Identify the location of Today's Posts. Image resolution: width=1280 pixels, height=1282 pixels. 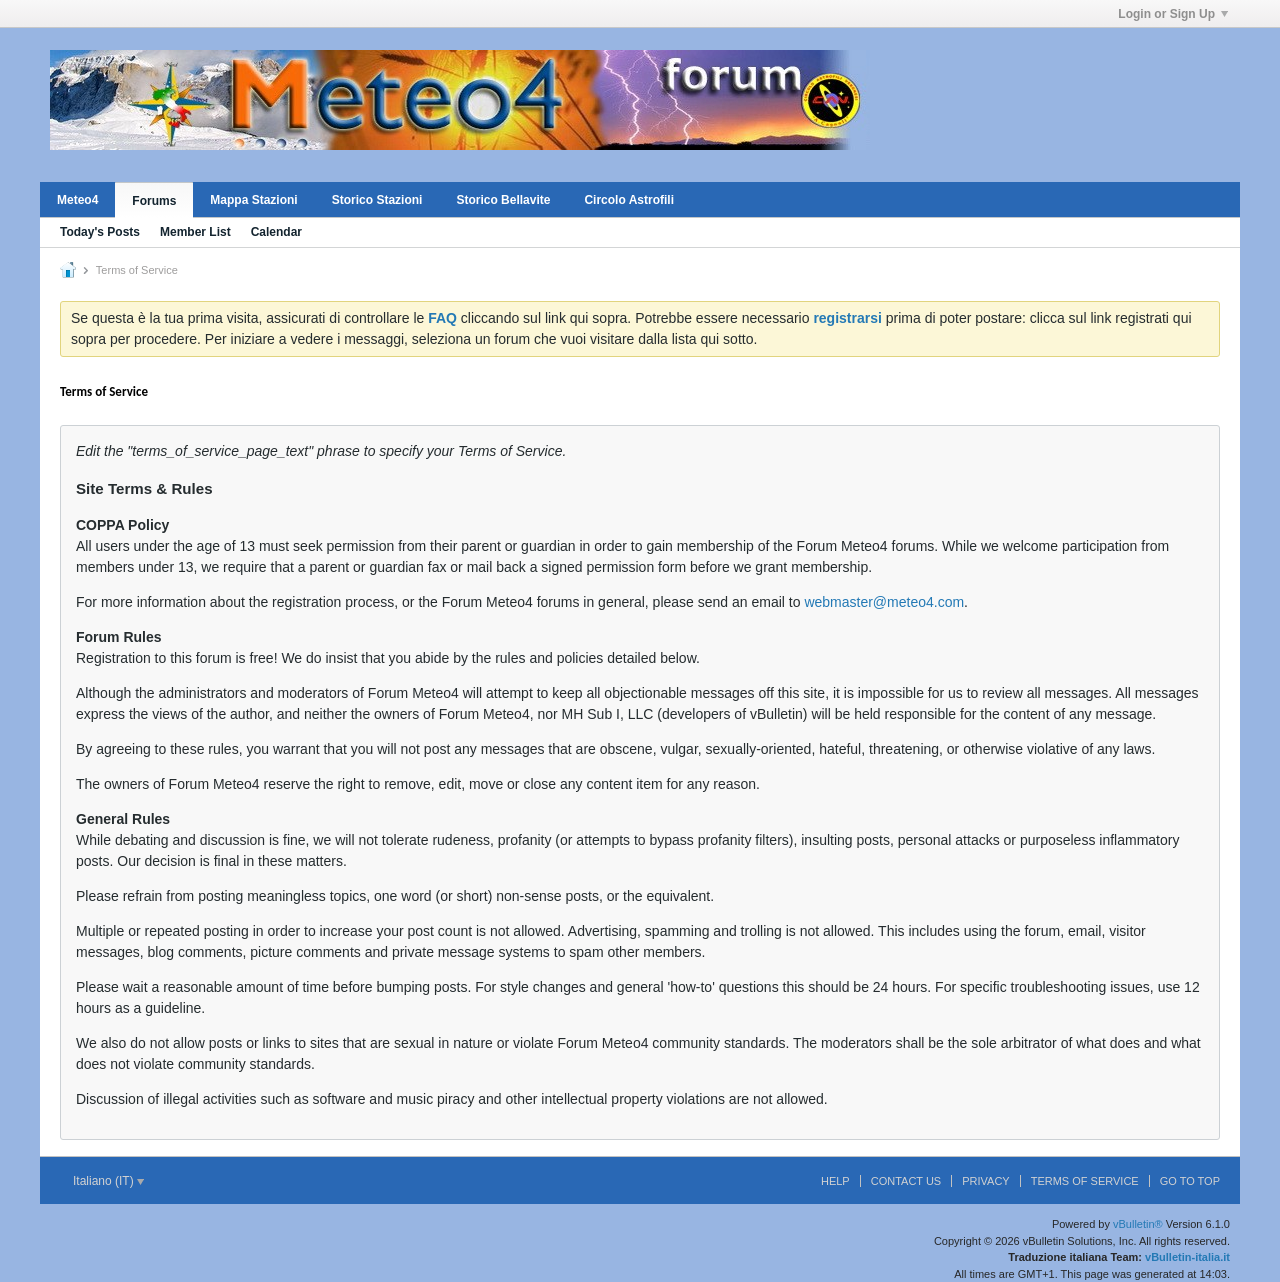
(100, 232).